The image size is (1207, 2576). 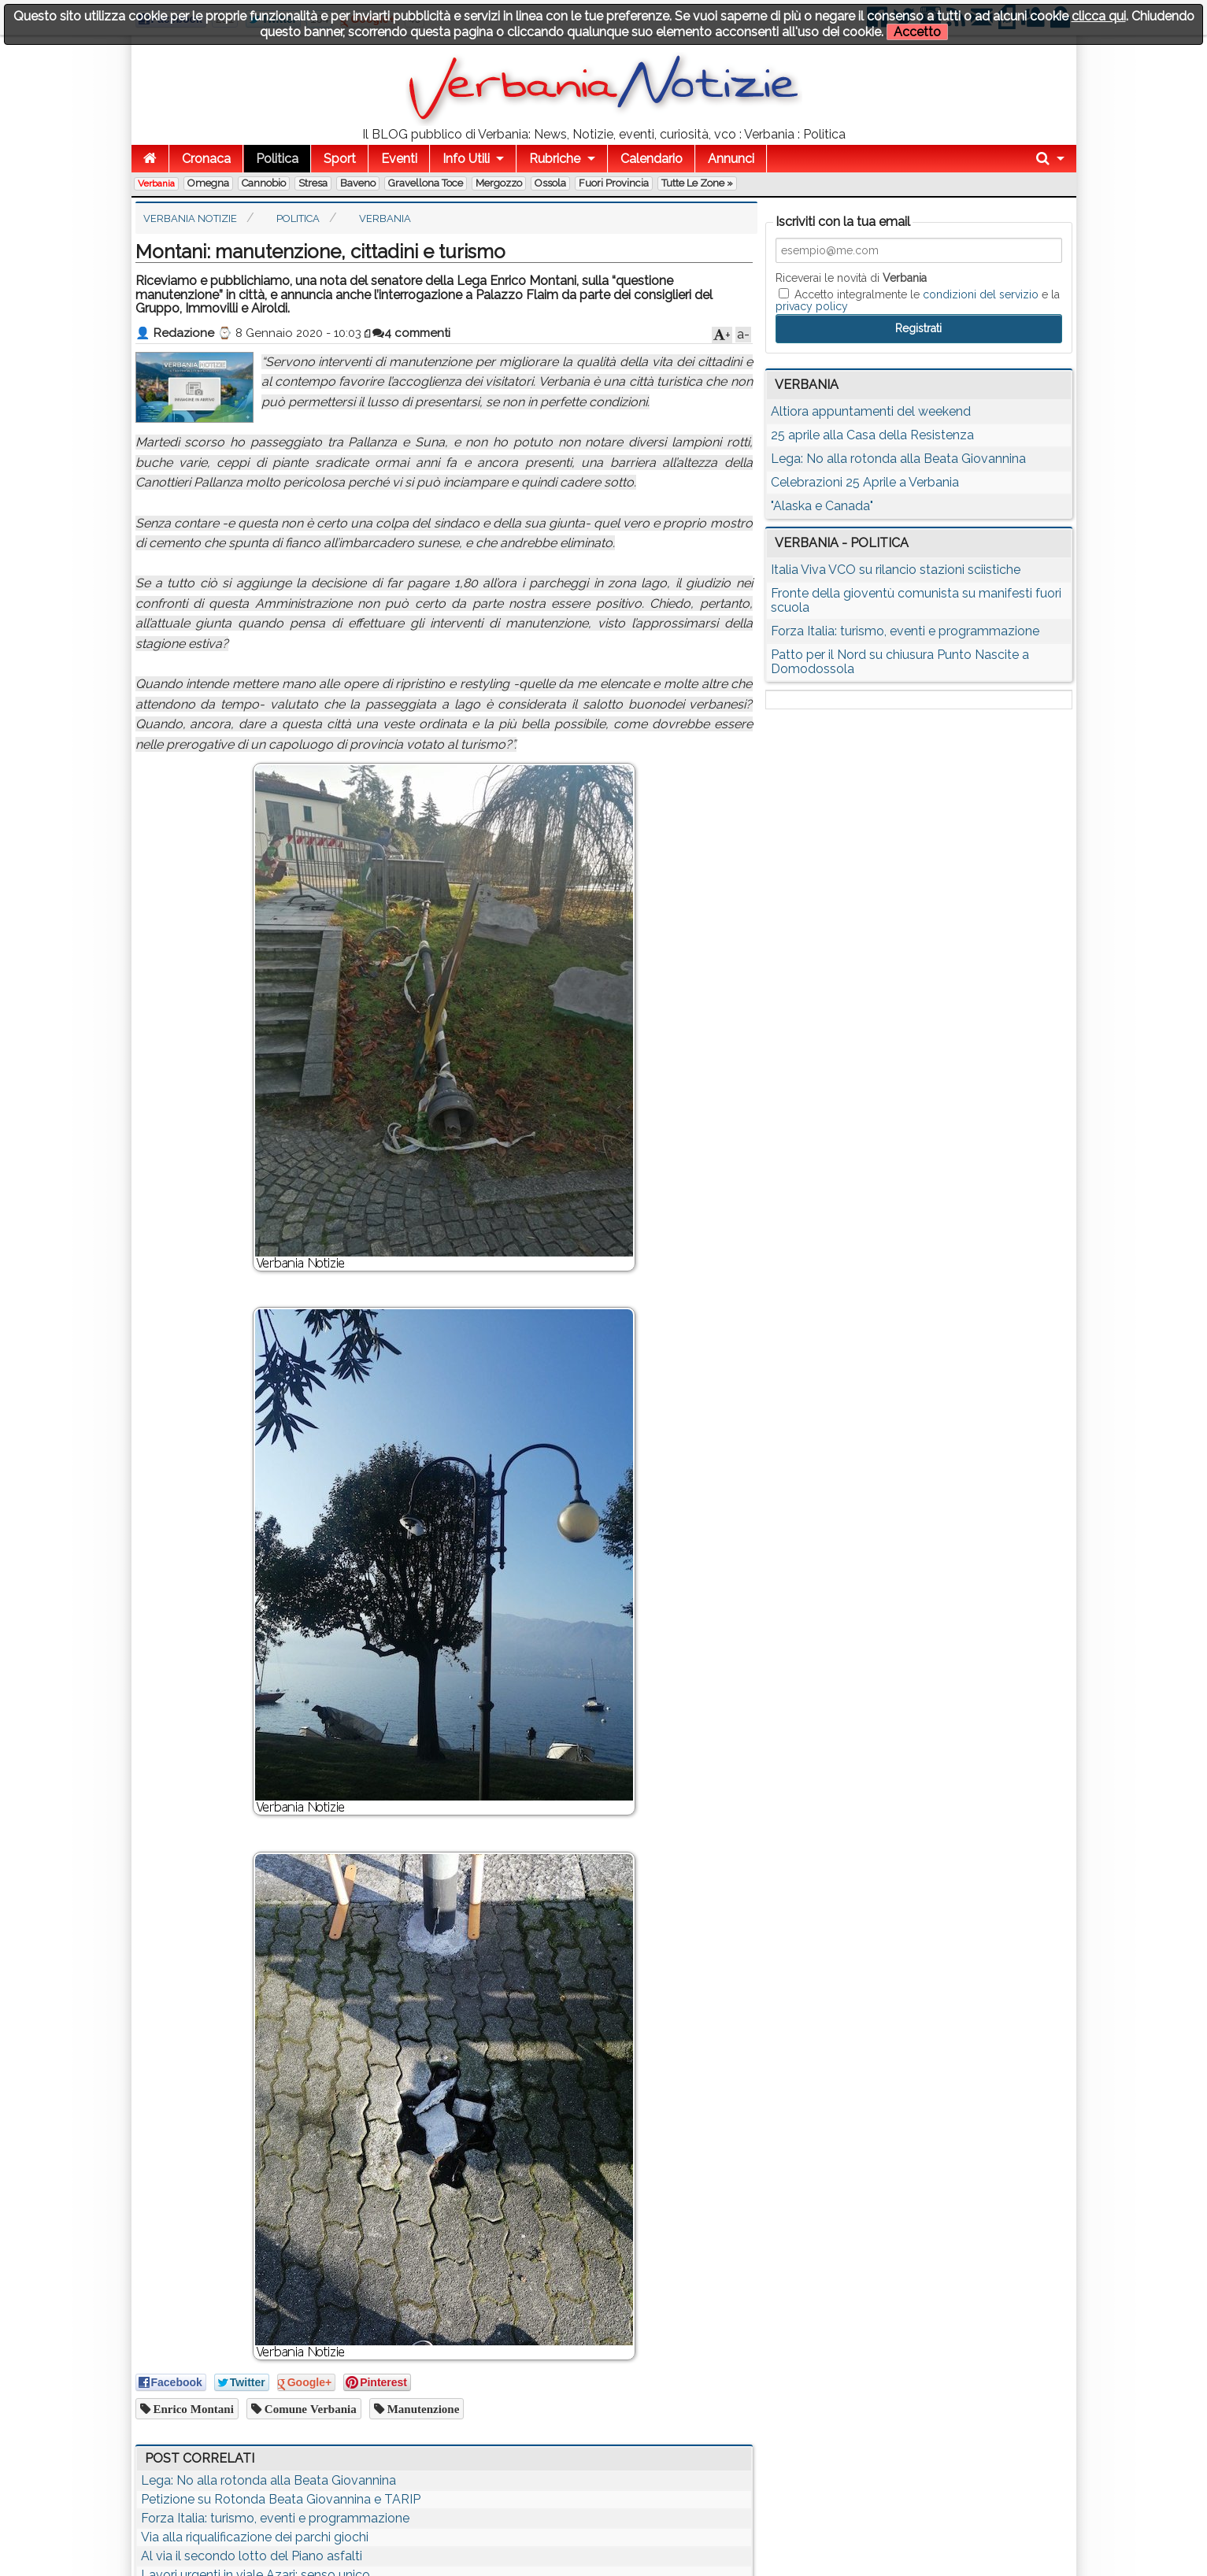 I want to click on 4 commenti, so click(x=411, y=333).